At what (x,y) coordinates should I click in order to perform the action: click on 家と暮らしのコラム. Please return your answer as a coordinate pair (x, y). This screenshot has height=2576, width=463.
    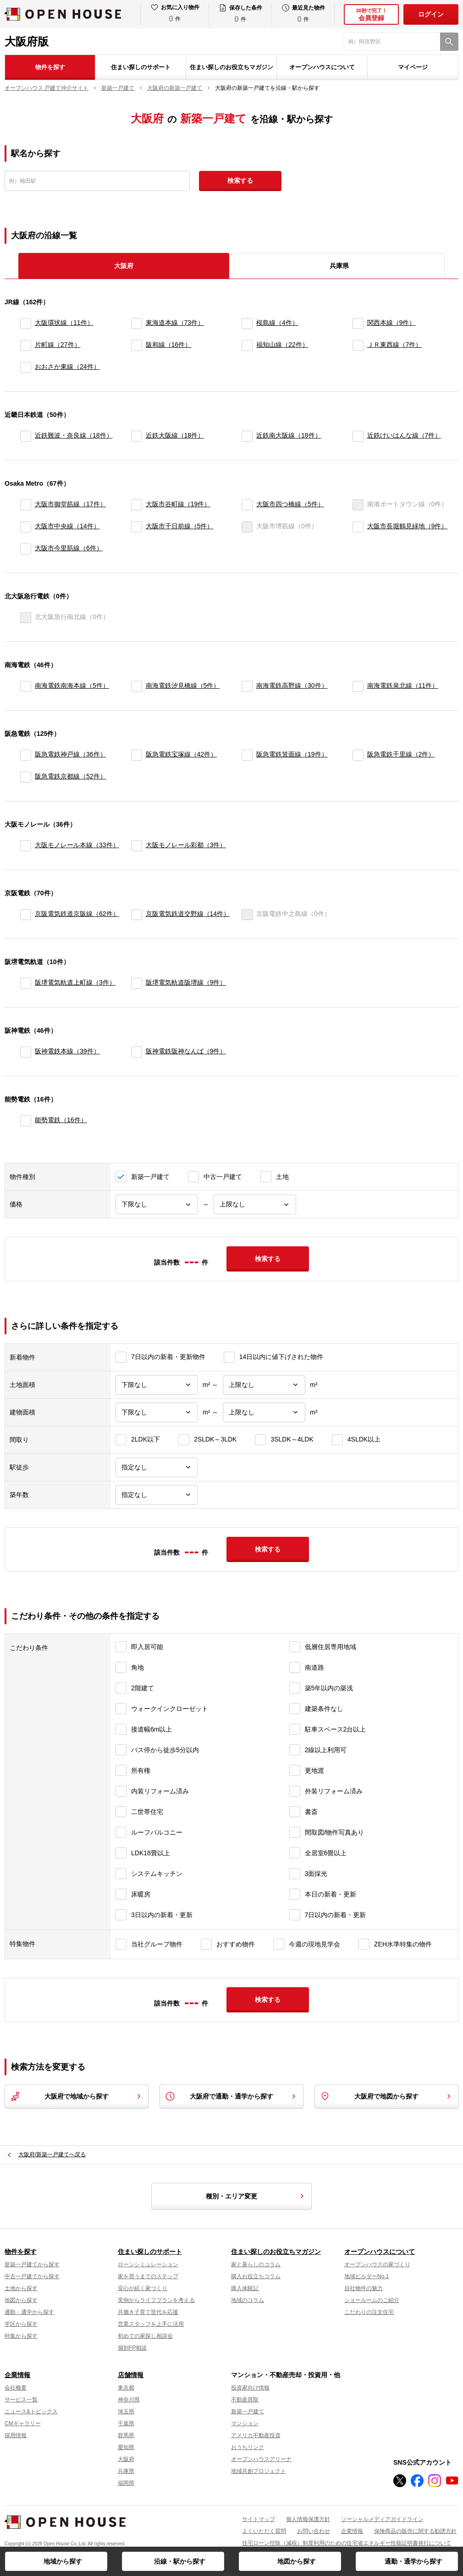
    Looking at the image, I should click on (256, 2264).